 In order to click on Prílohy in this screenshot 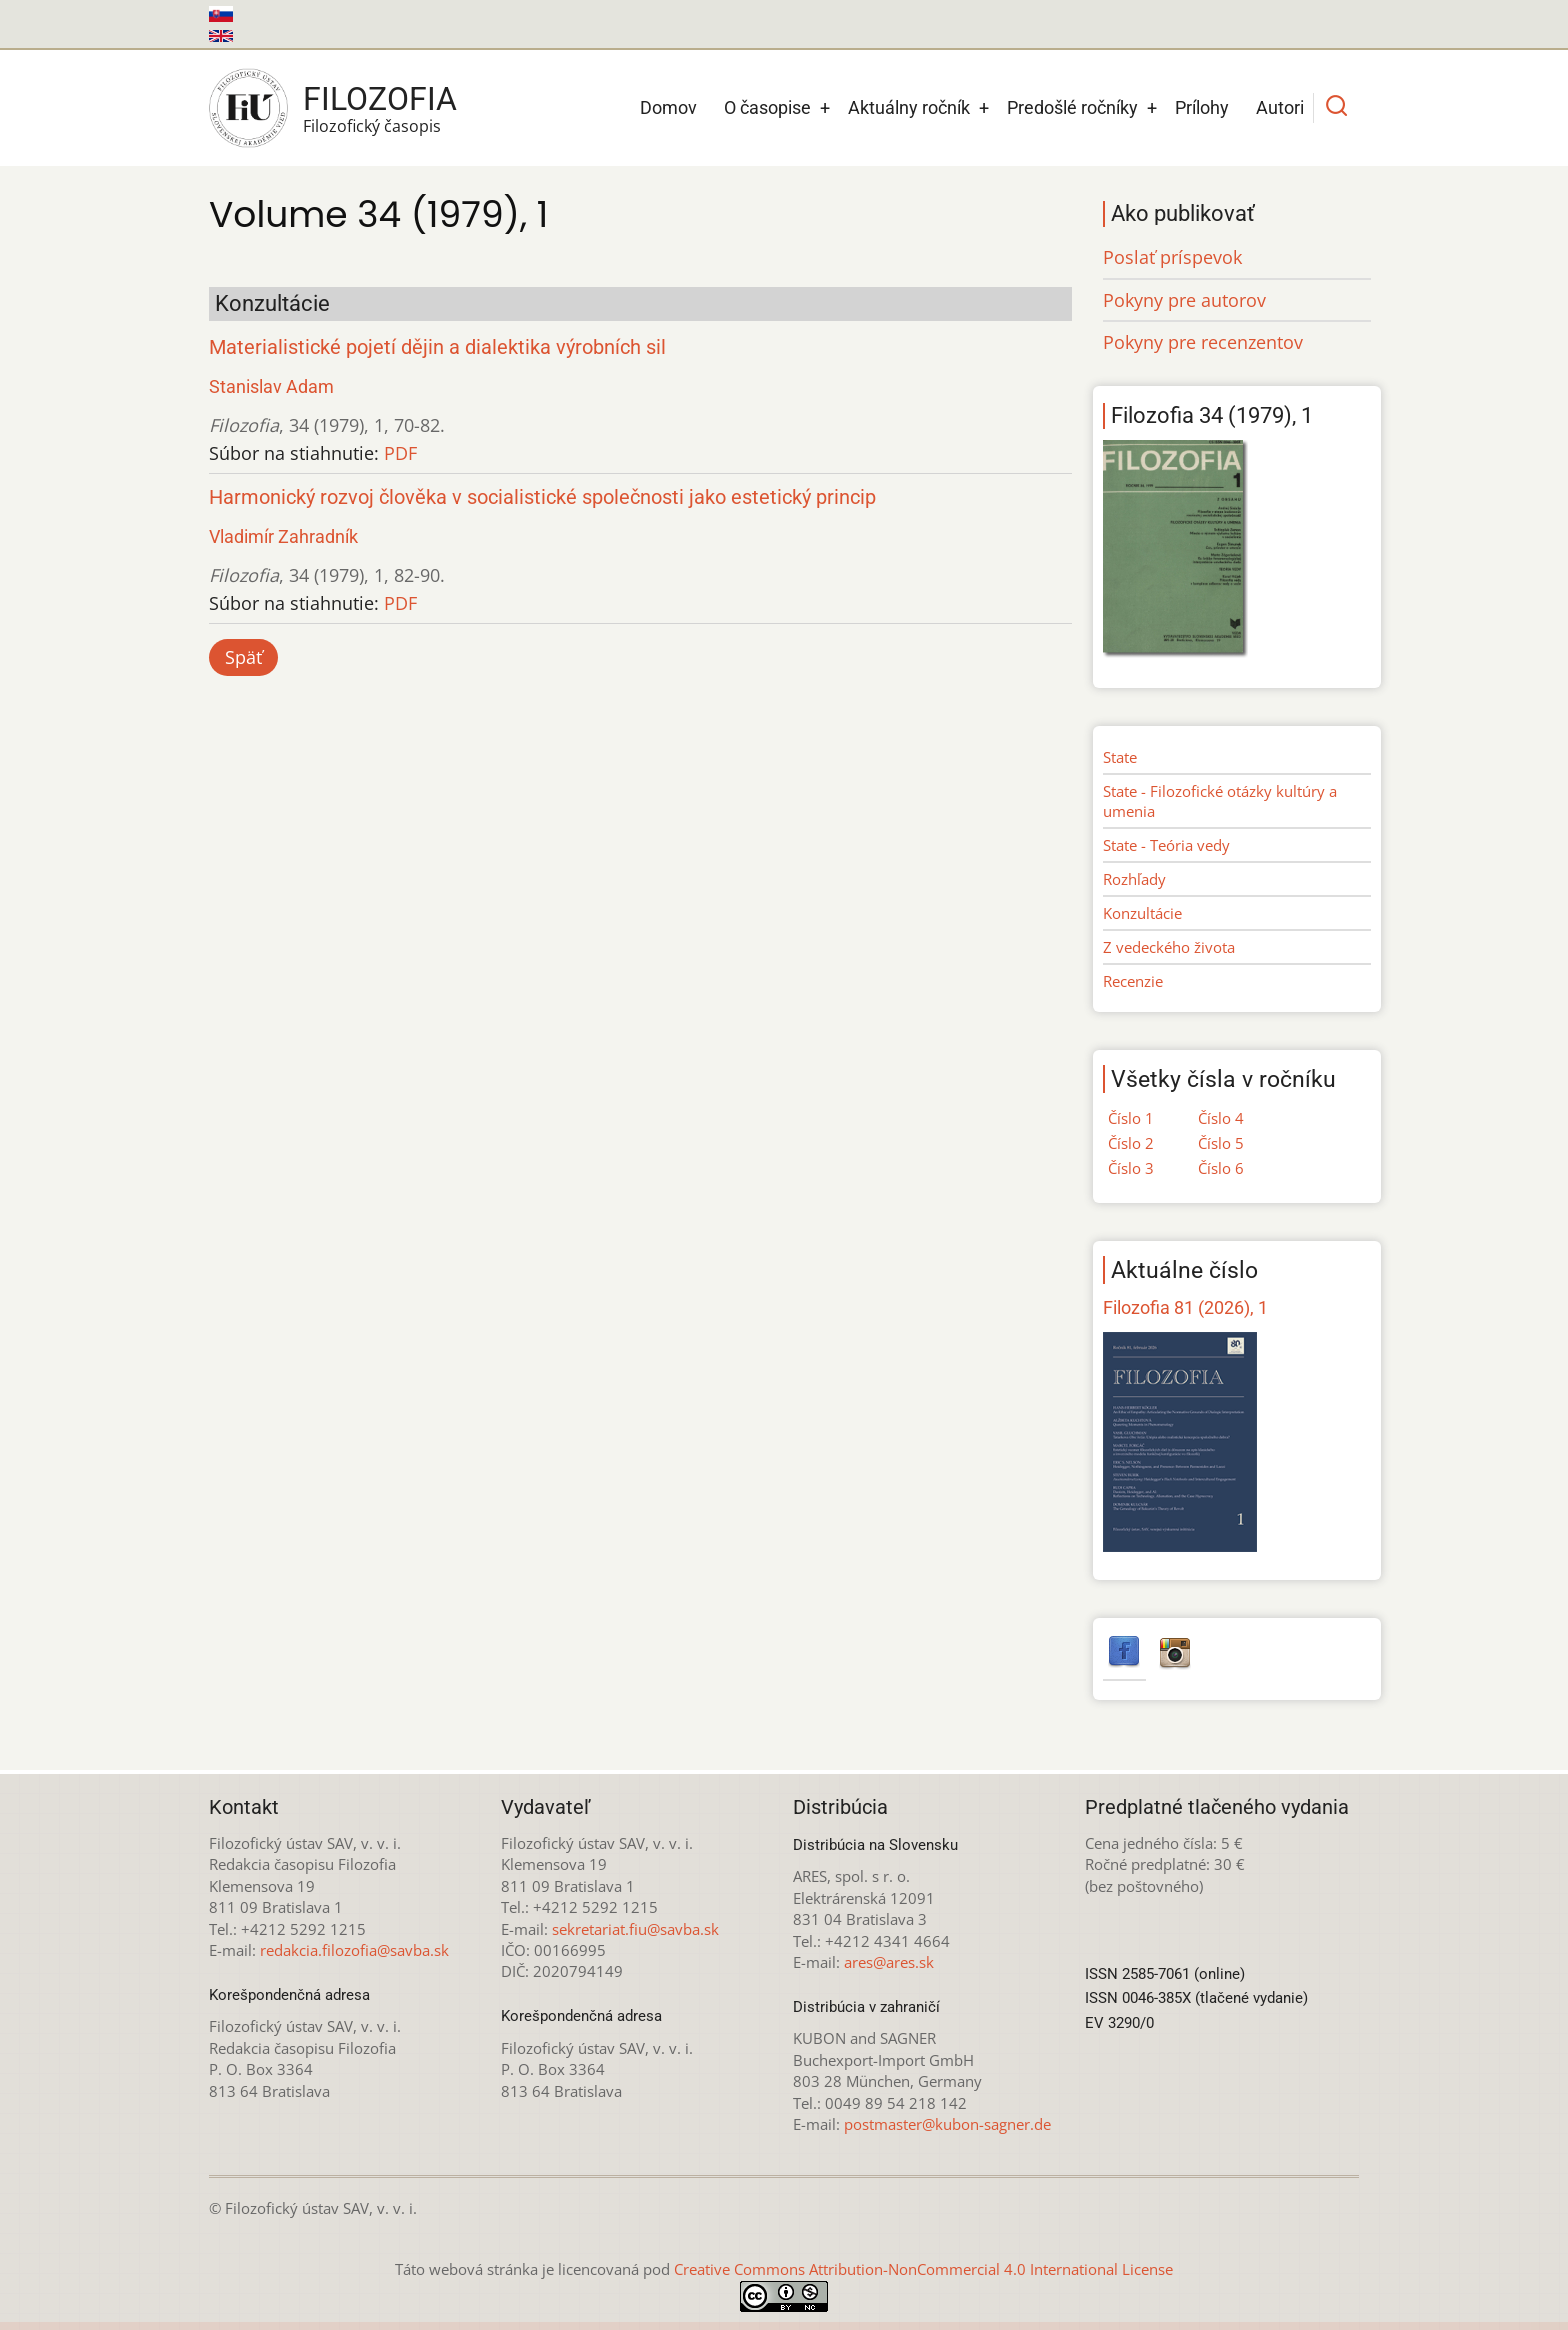, I will do `click(1202, 107)`.